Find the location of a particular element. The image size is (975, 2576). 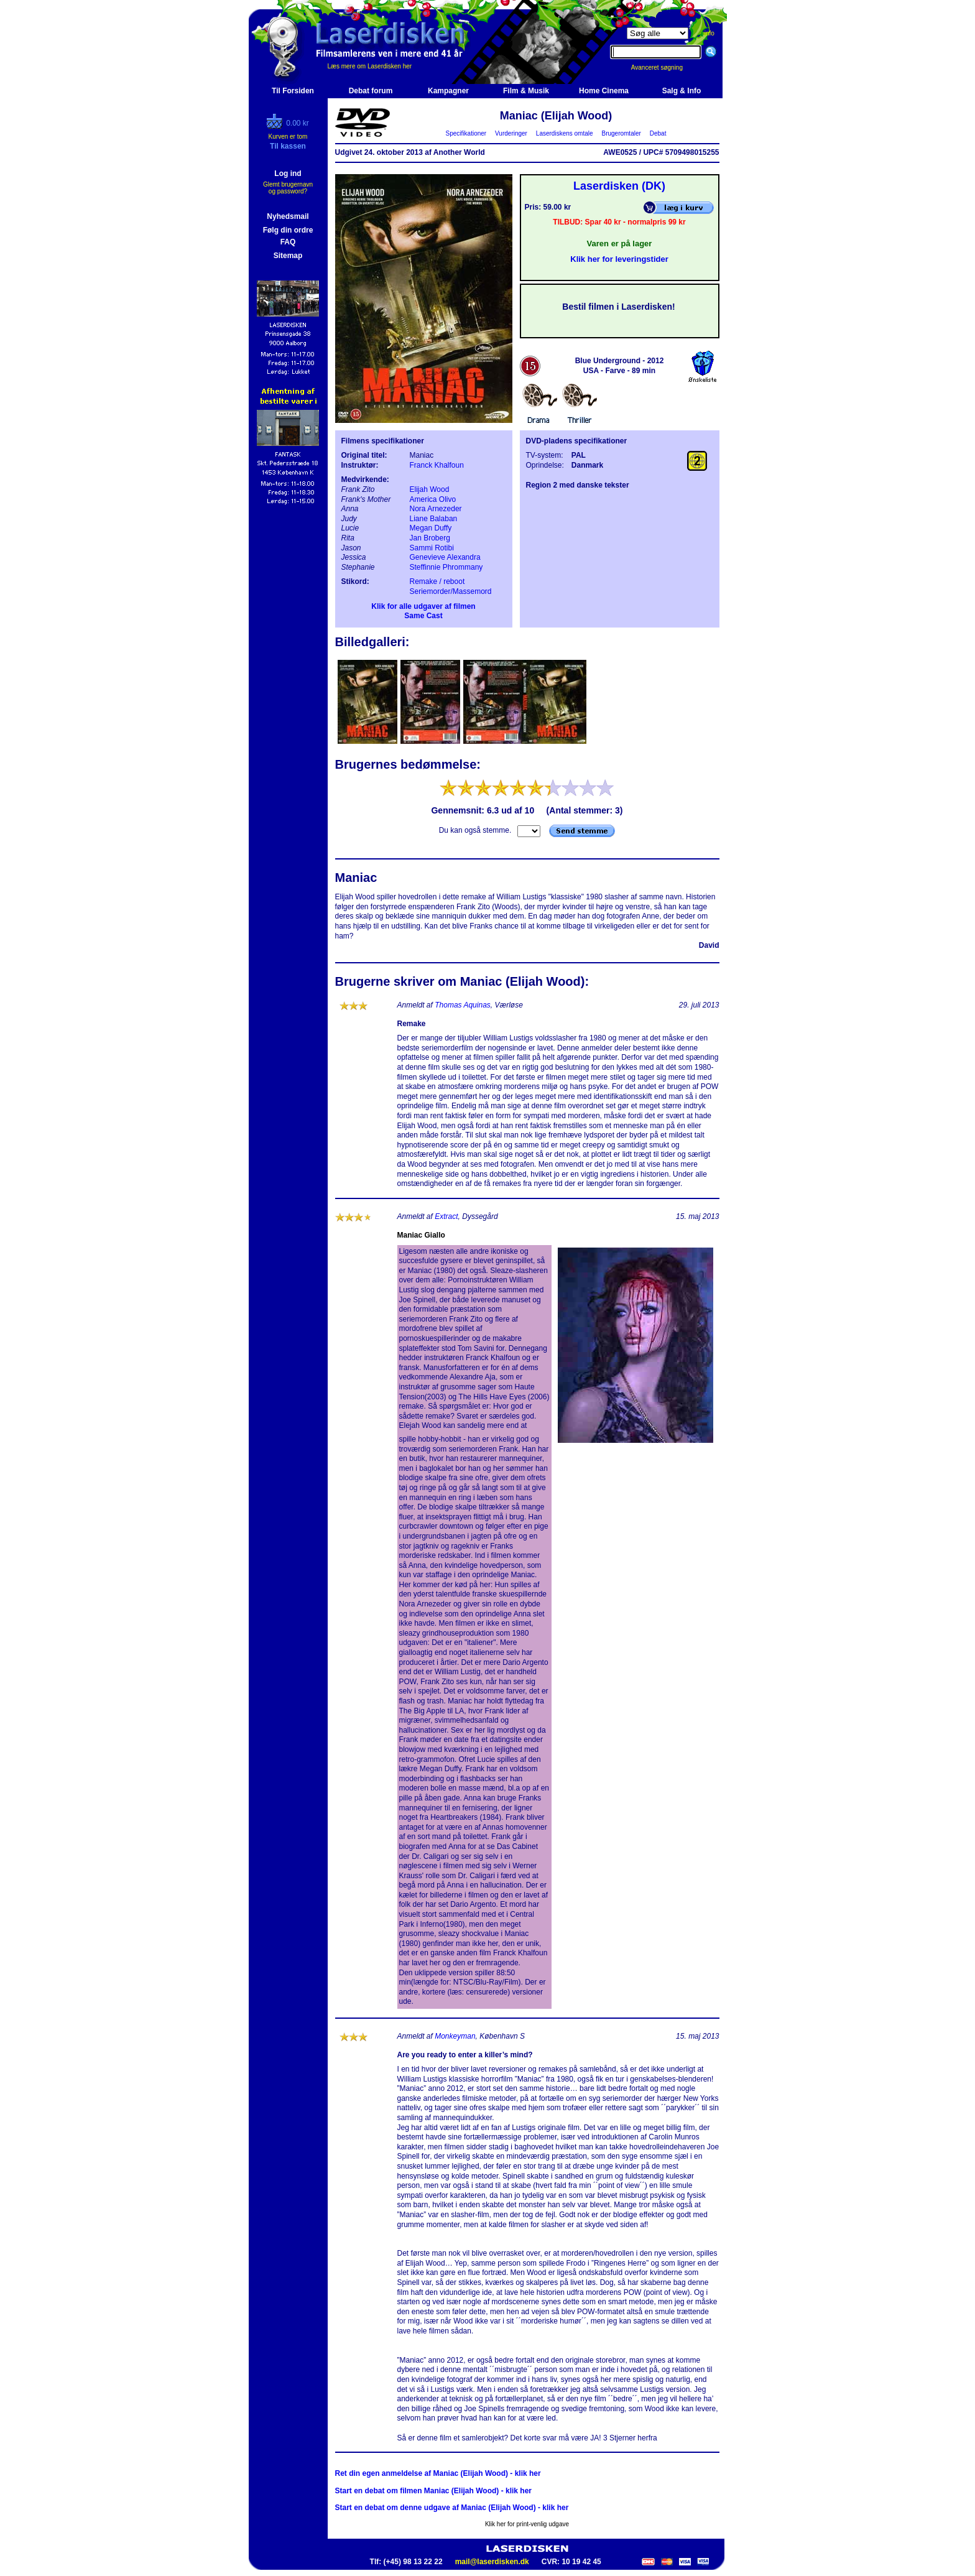

Genevieve Alexandra is located at coordinates (445, 557).